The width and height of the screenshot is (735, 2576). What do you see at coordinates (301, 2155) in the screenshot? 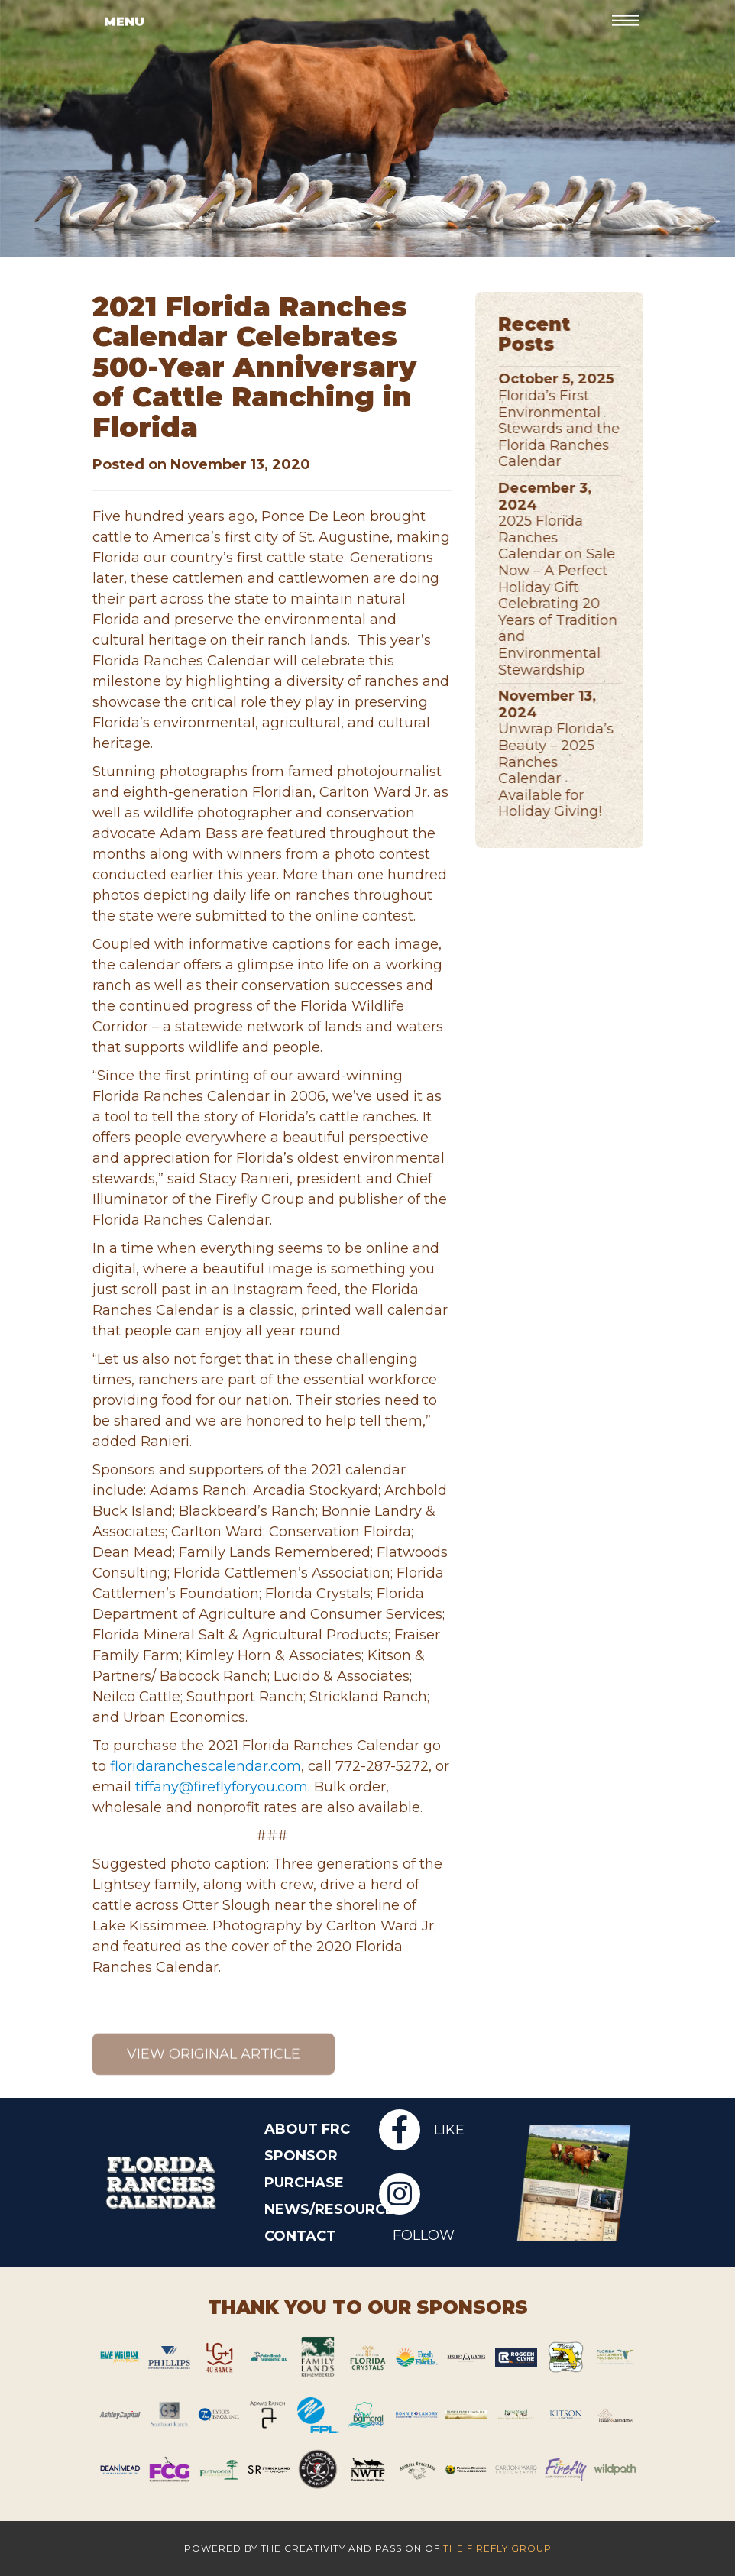
I see `Sponsor` at bounding box center [301, 2155].